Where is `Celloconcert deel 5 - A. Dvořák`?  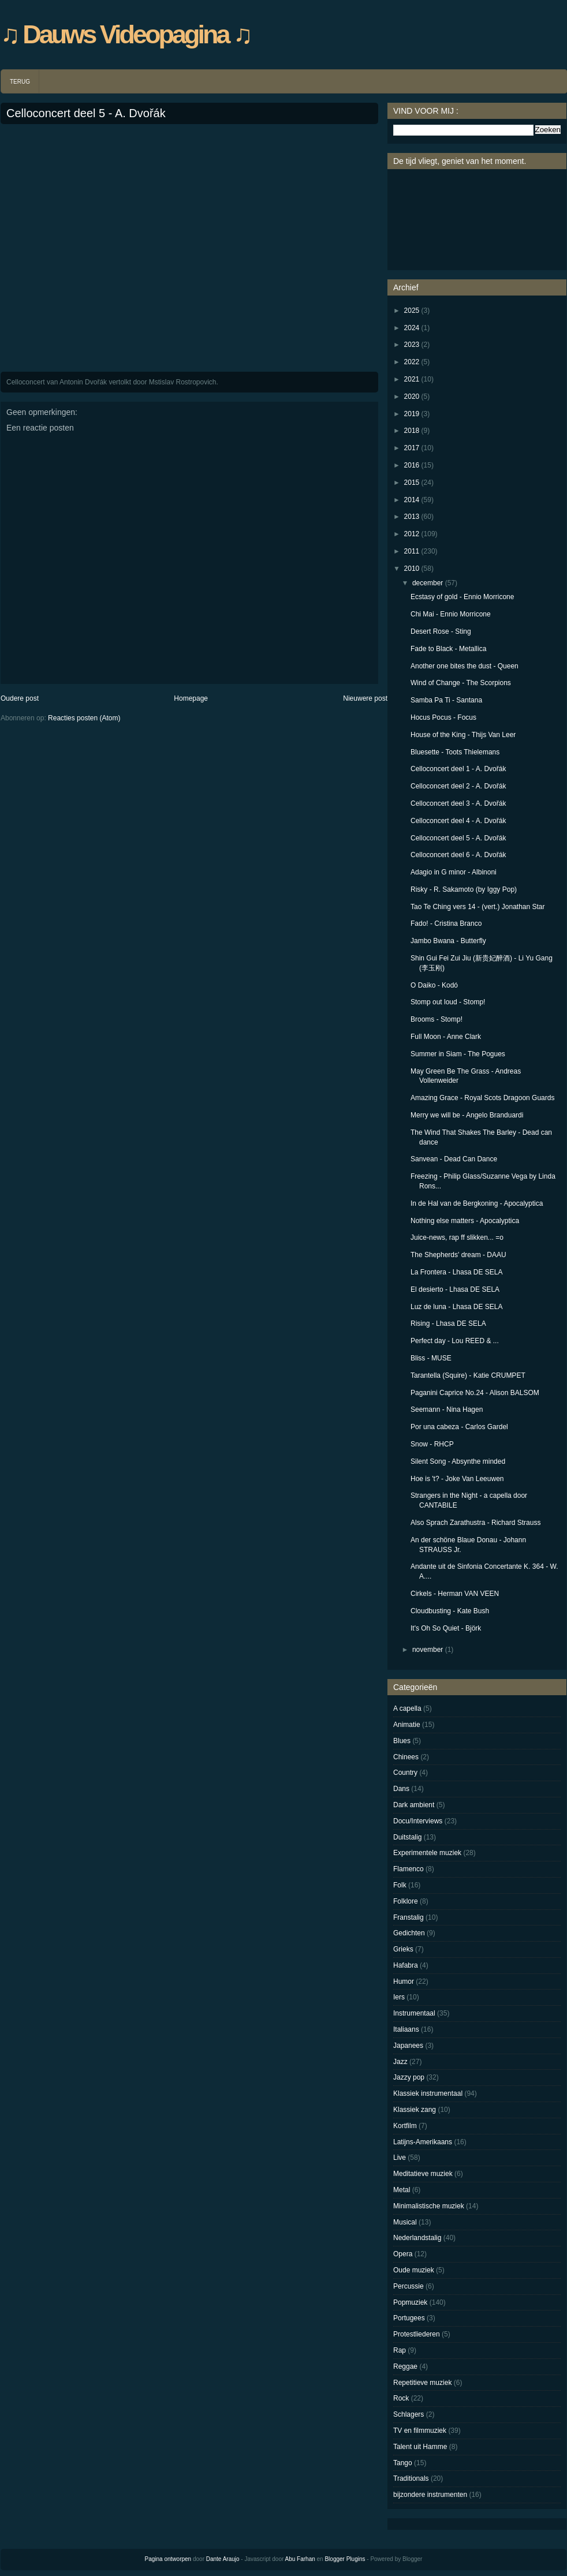
Celloconcert deel 5 - A. Dvořák is located at coordinates (86, 113).